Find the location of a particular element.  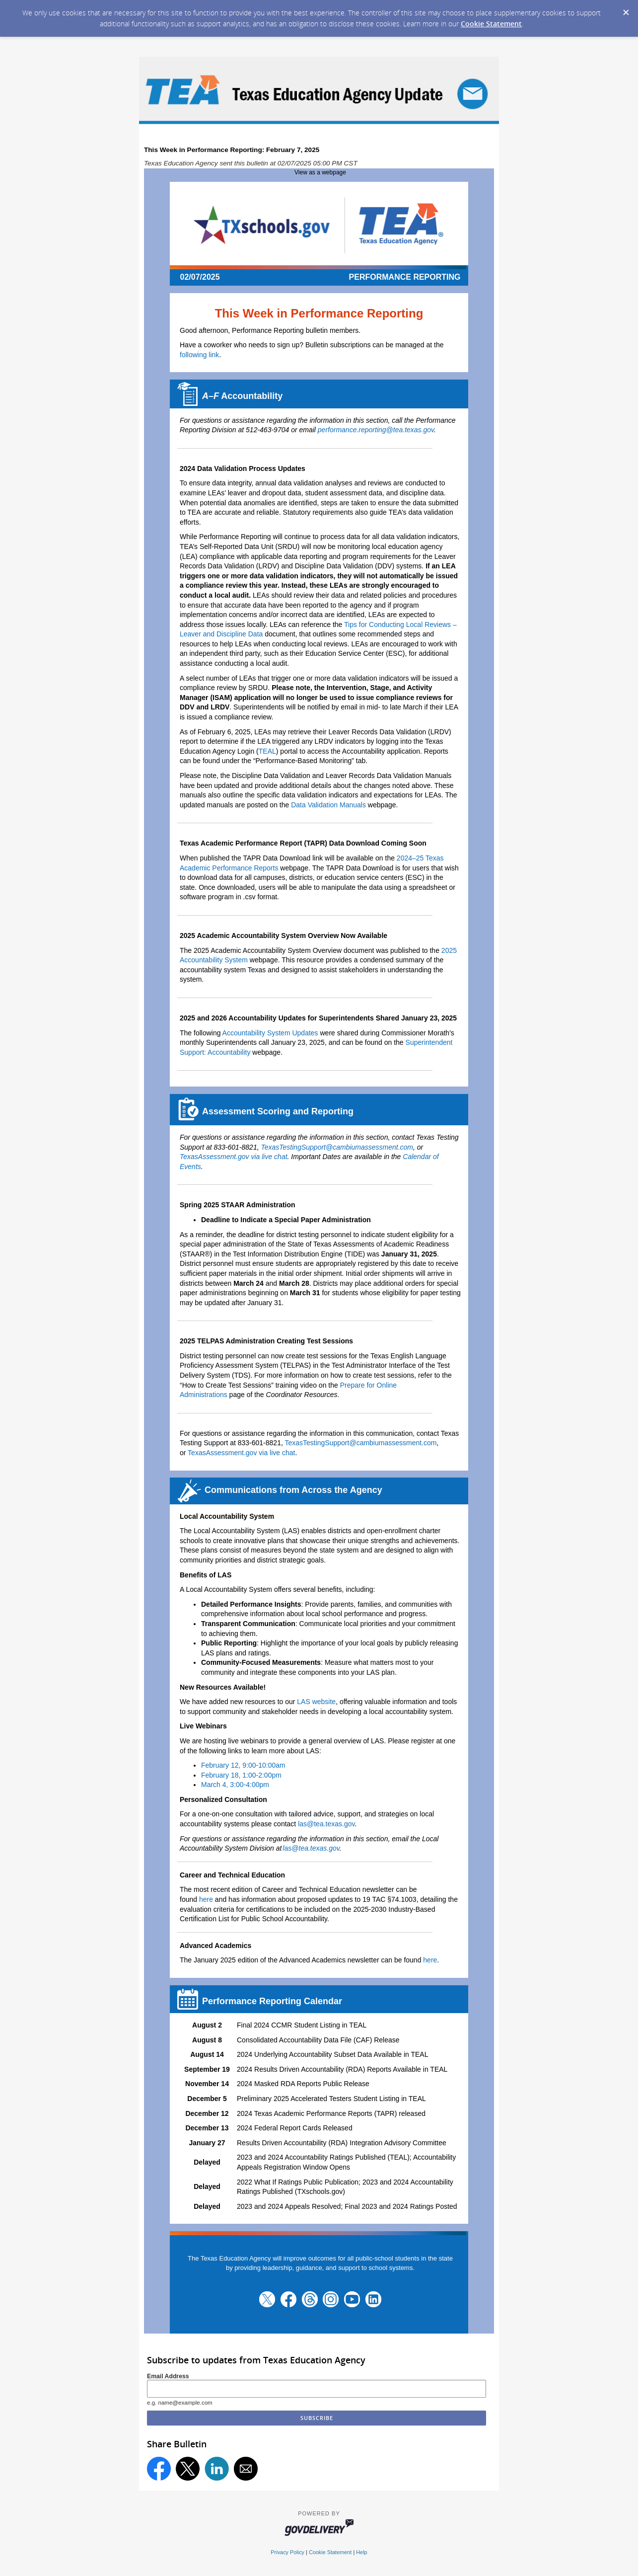

Privacy Policy is located at coordinates (287, 2552).